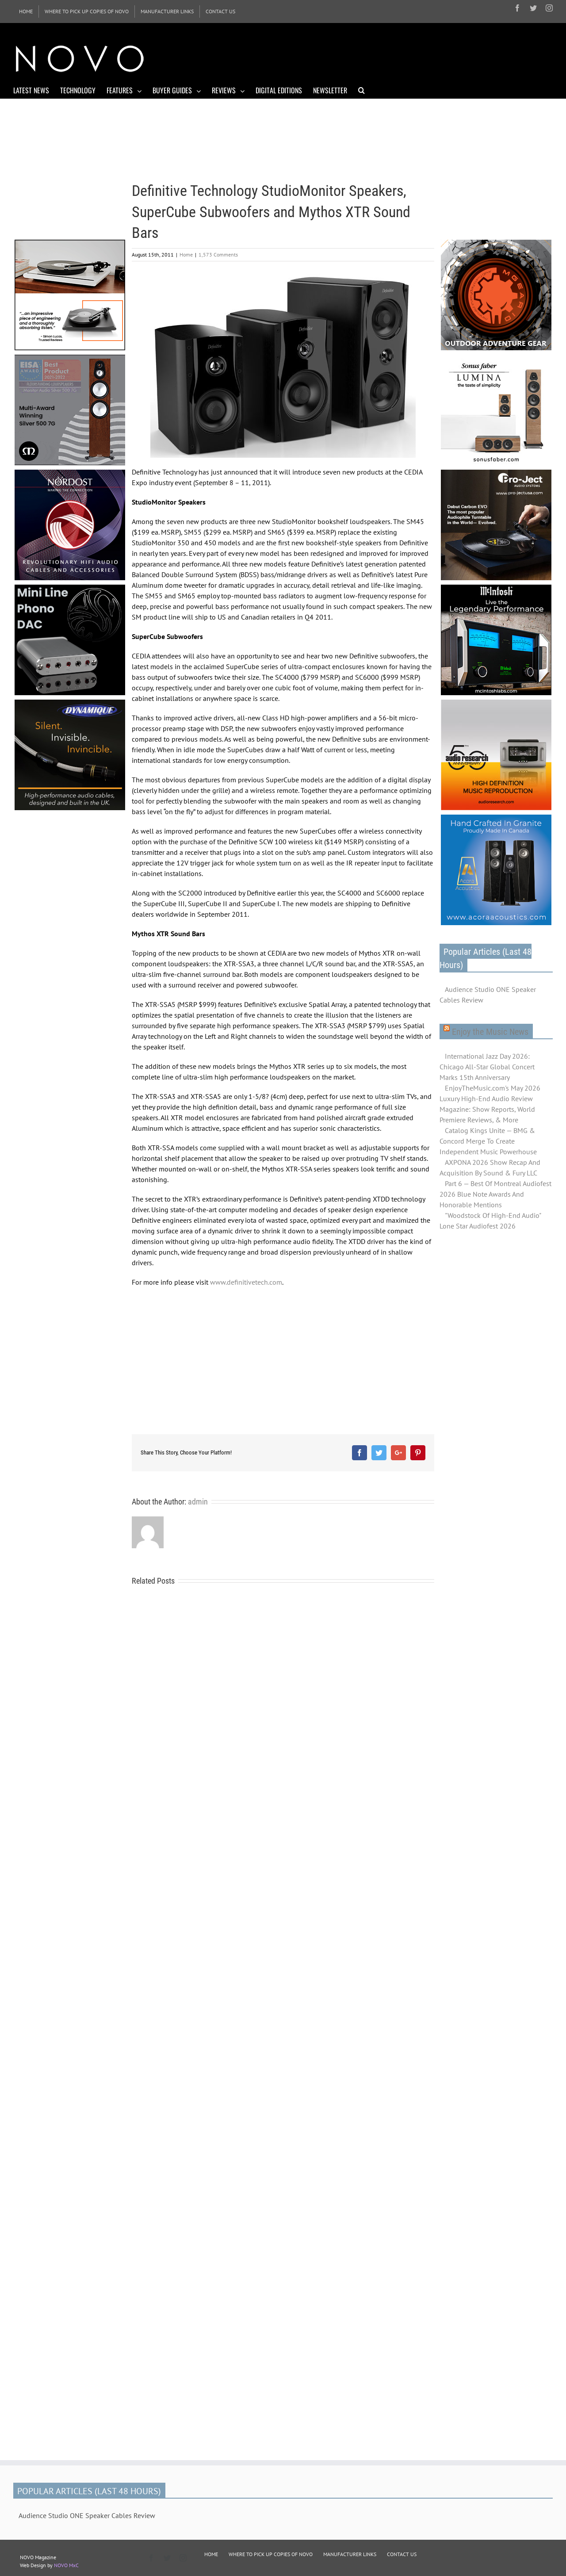 This screenshot has height=2576, width=566. I want to click on Home, so click(186, 254).